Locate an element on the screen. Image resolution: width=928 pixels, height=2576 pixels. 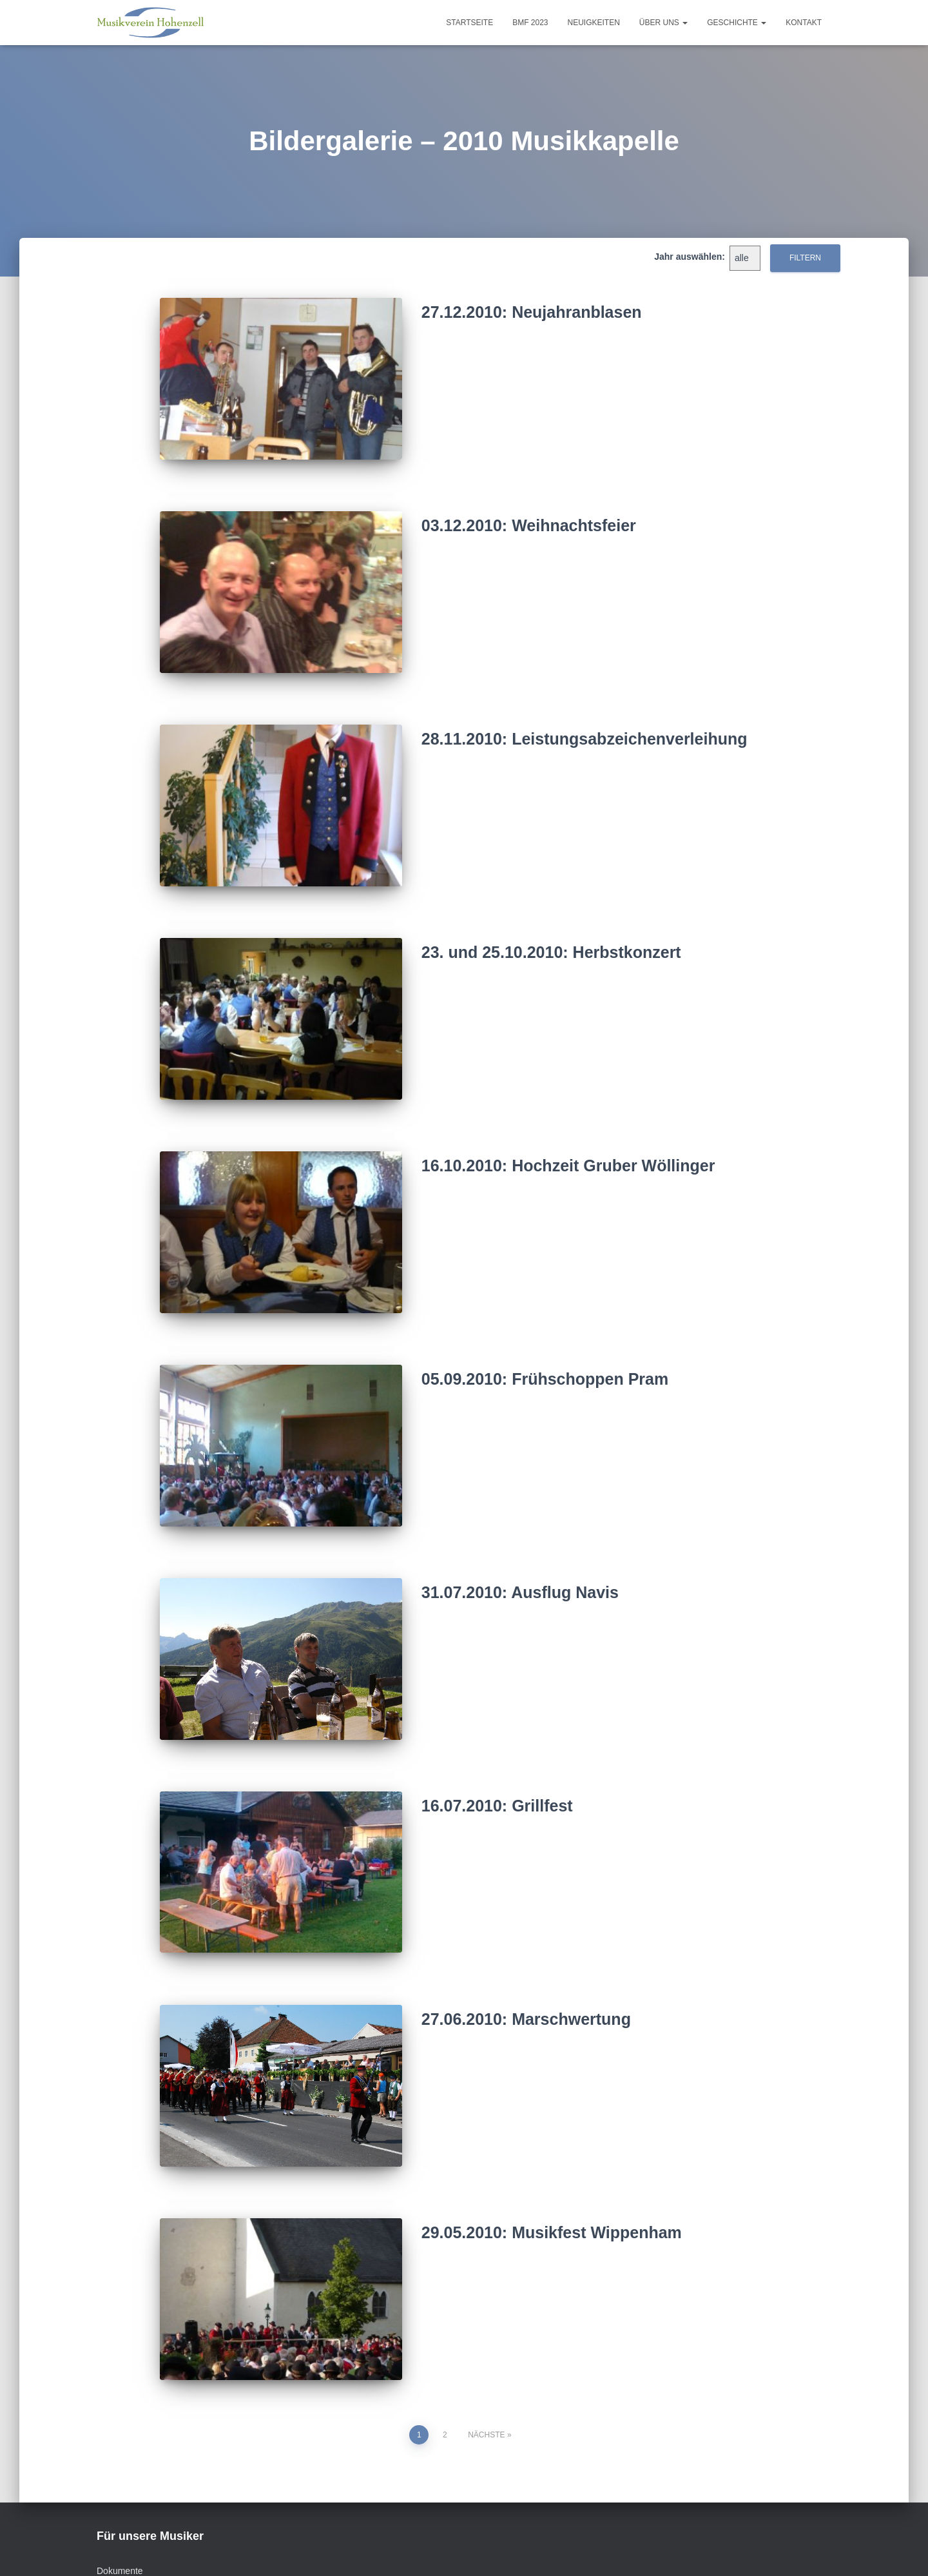
Dokumente is located at coordinates (120, 2484).